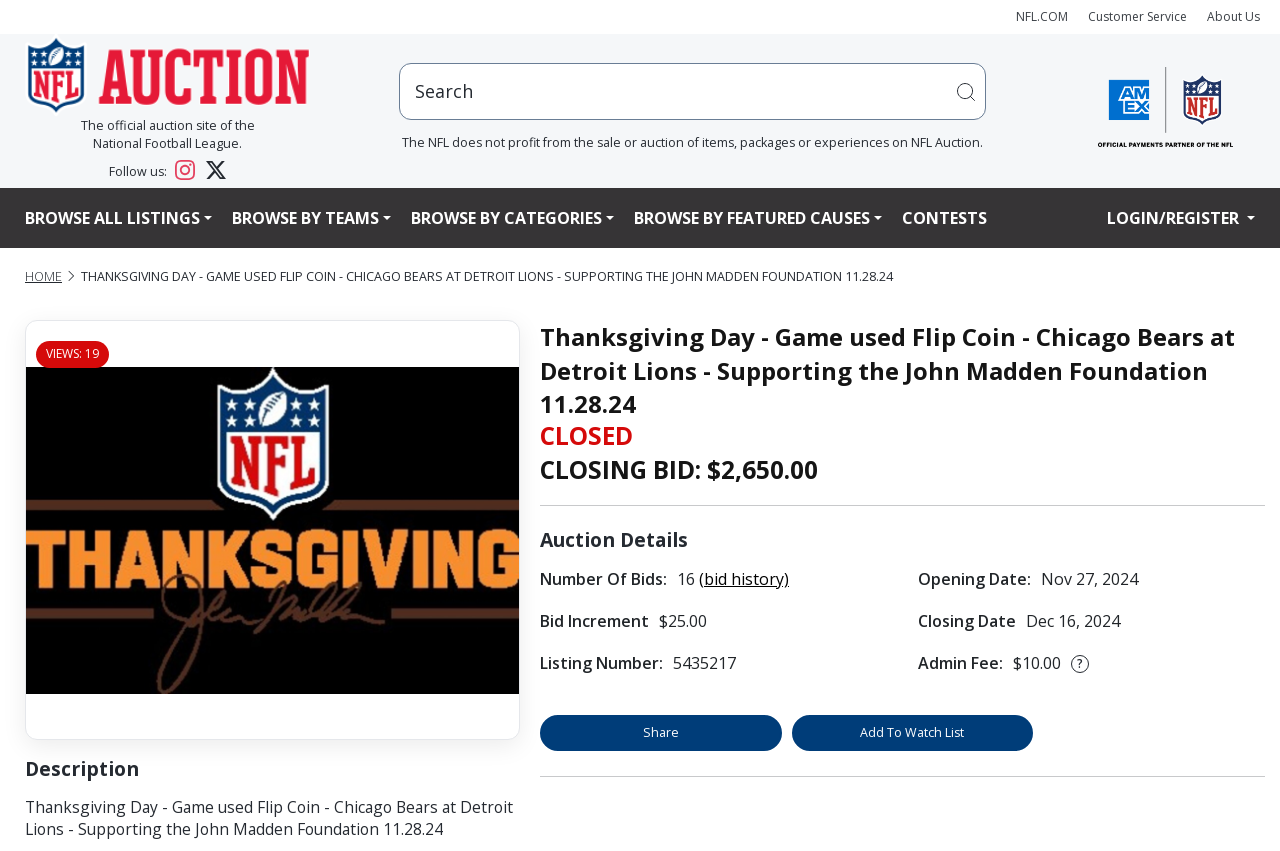 Image resolution: width=1280 pixels, height=851 pixels. I want to click on Contests, so click(944, 218).